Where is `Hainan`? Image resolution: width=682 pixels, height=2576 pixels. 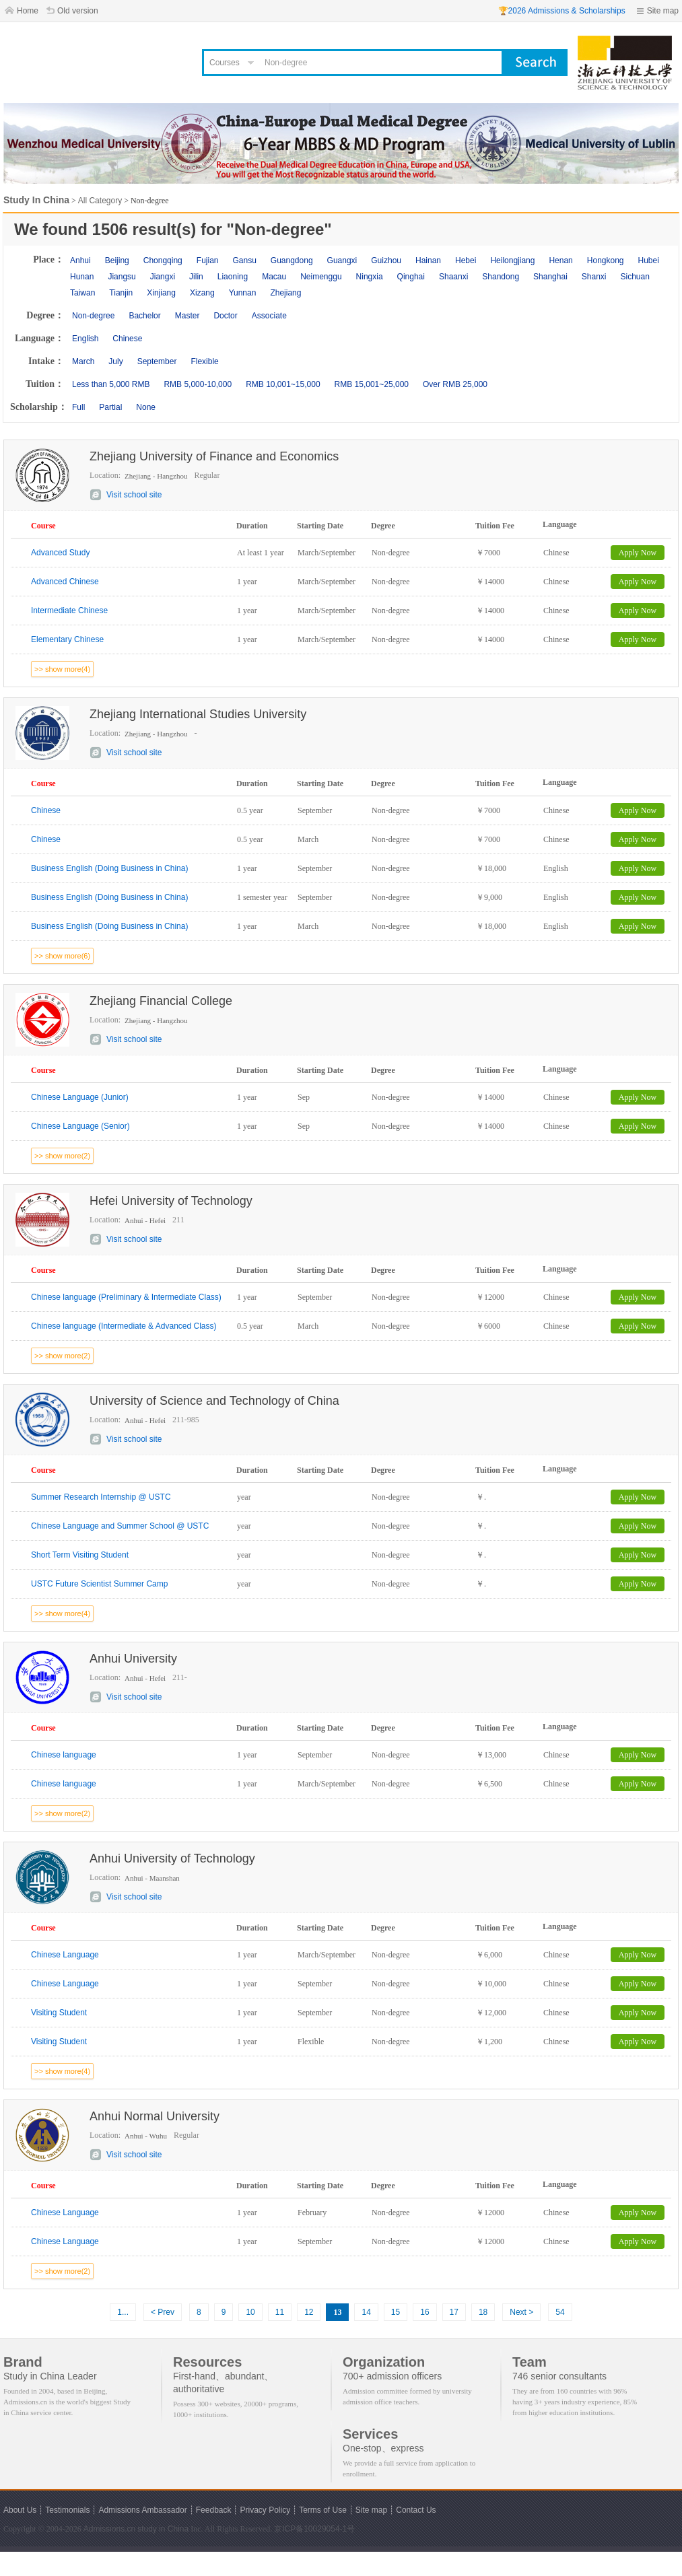
Hainan is located at coordinates (428, 260).